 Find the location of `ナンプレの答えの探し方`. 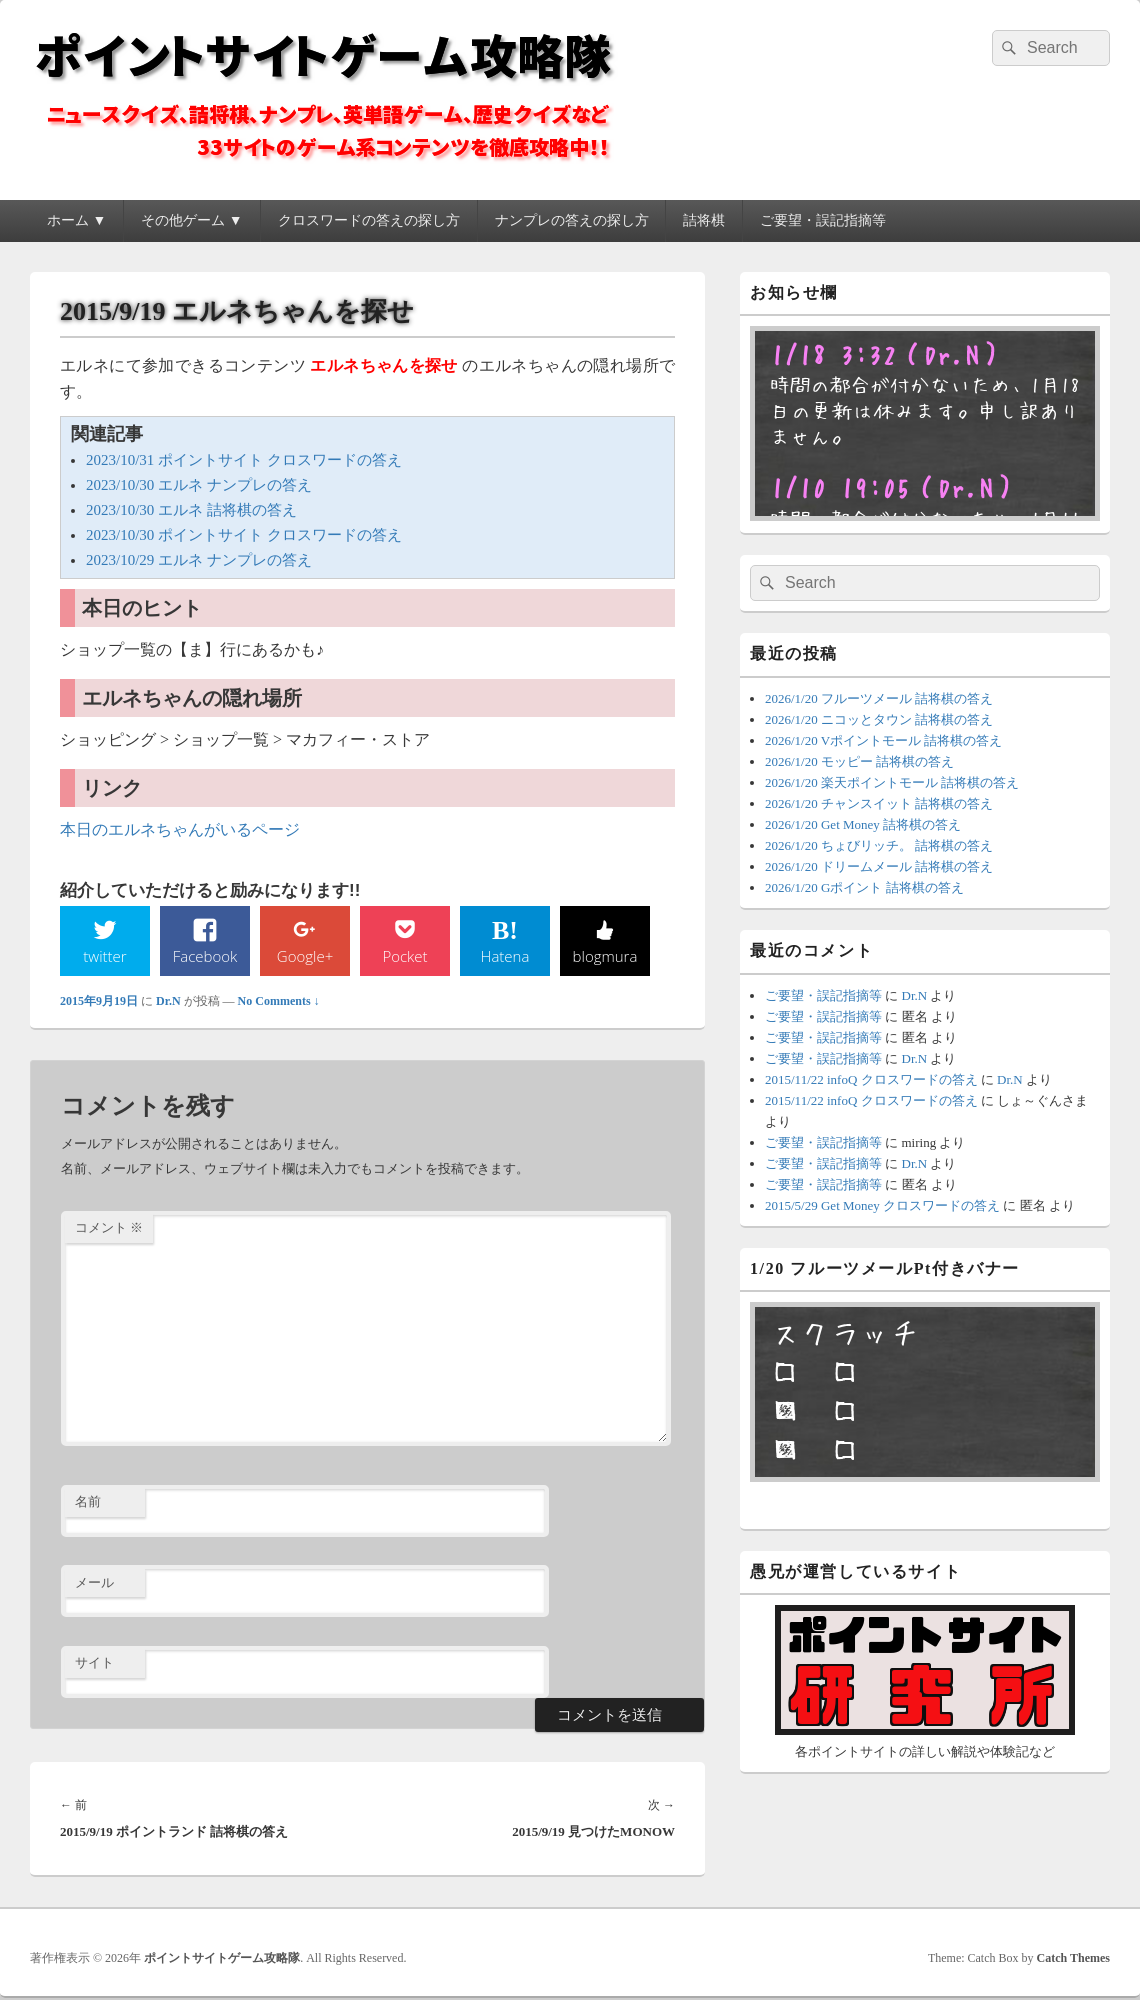

ナンプレの答えの探し方 is located at coordinates (572, 220).